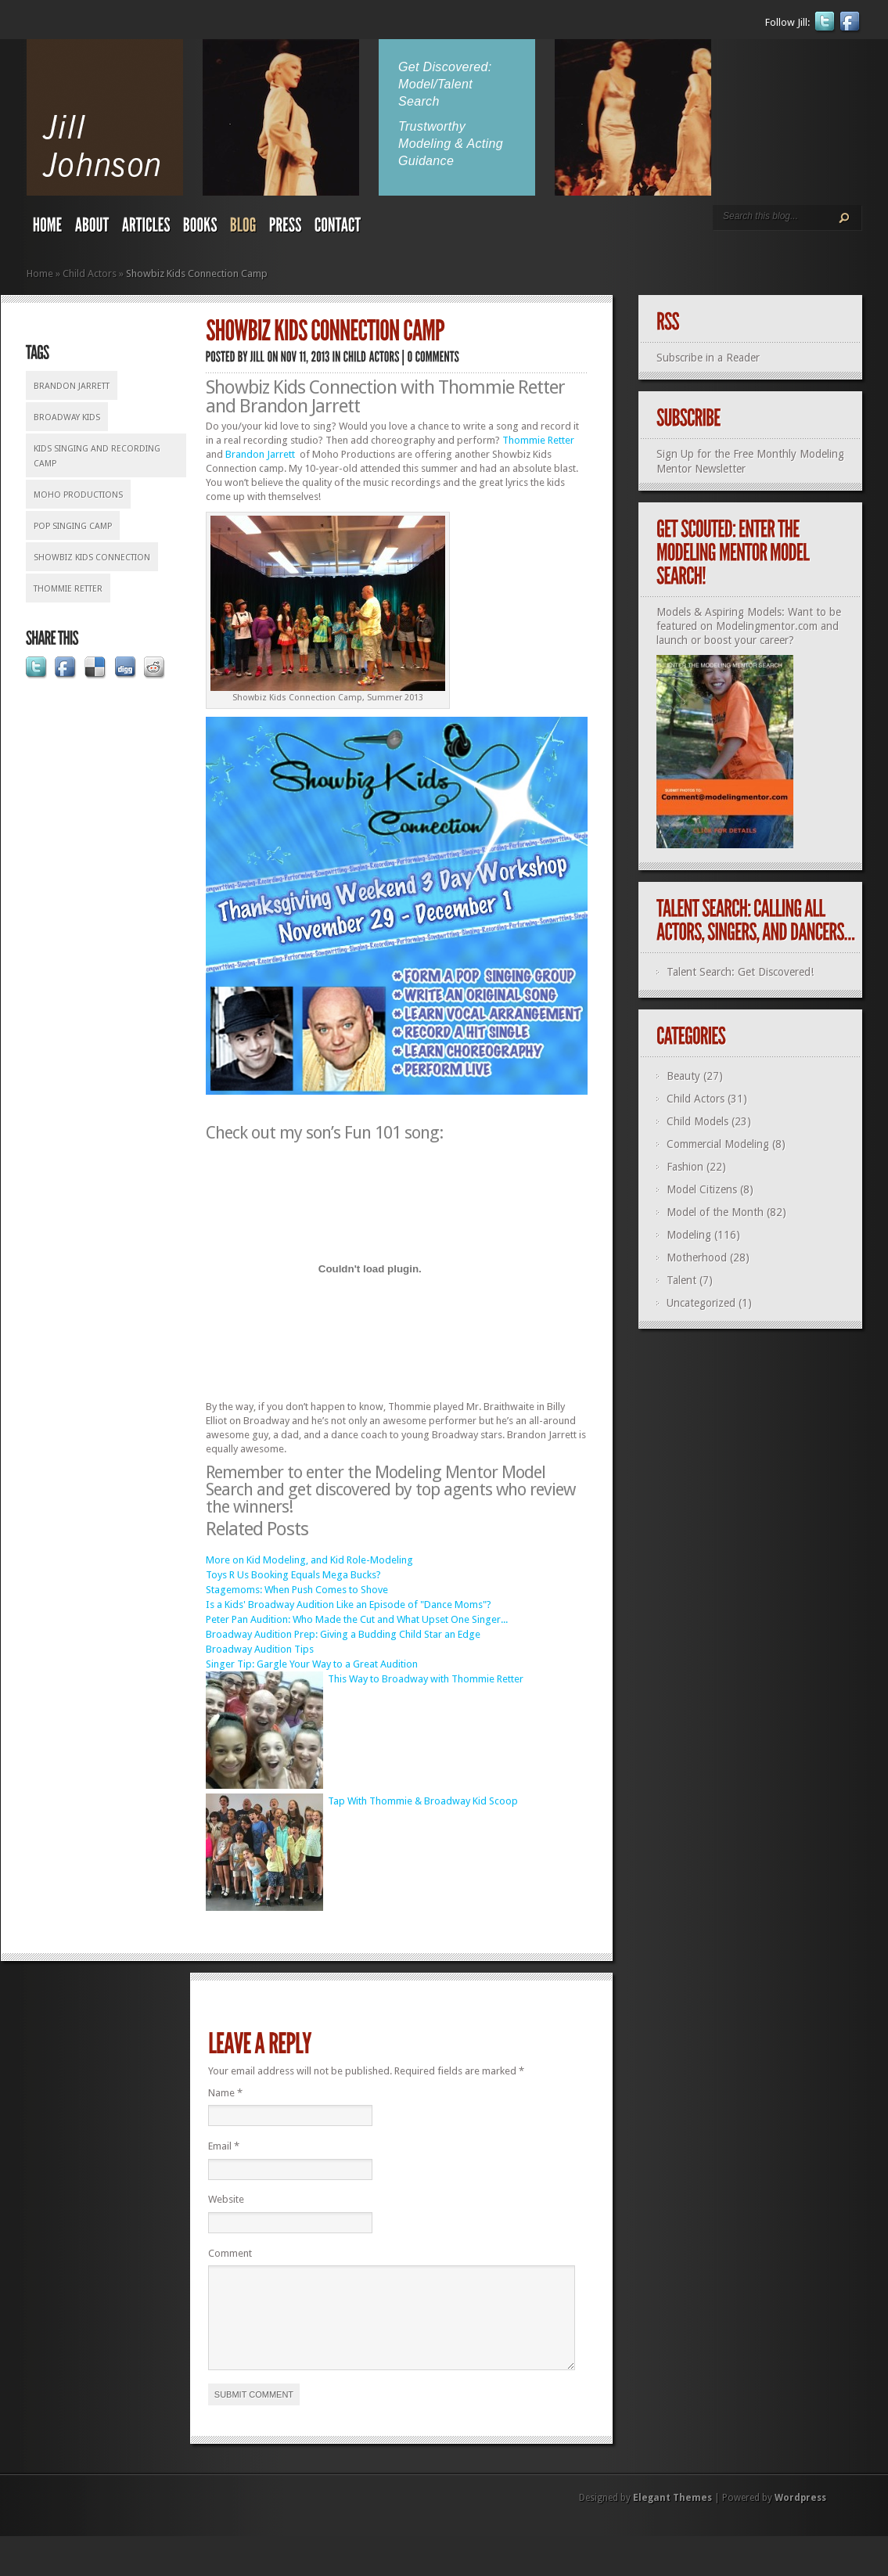 The height and width of the screenshot is (2576, 888). I want to click on Subscribe in a Reader, so click(708, 357).